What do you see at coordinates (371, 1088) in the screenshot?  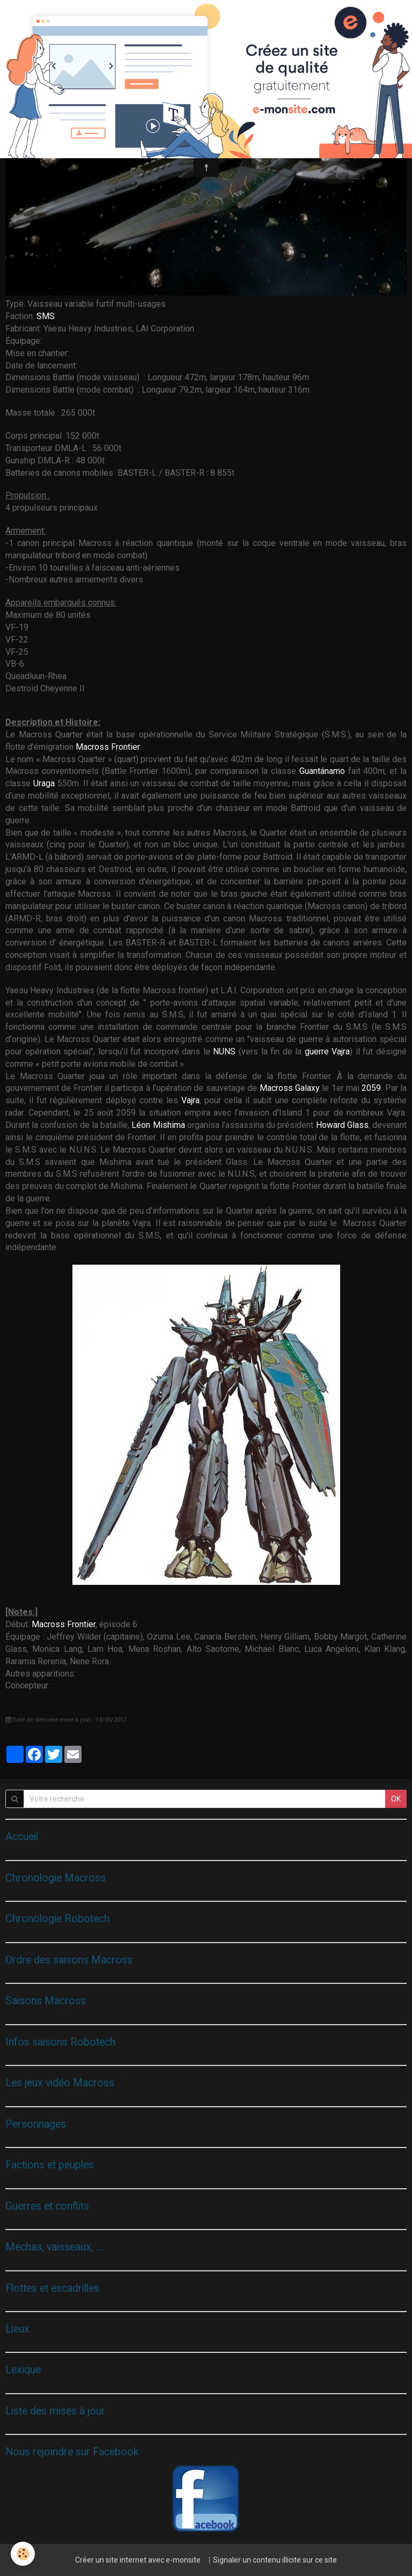 I see `2059` at bounding box center [371, 1088].